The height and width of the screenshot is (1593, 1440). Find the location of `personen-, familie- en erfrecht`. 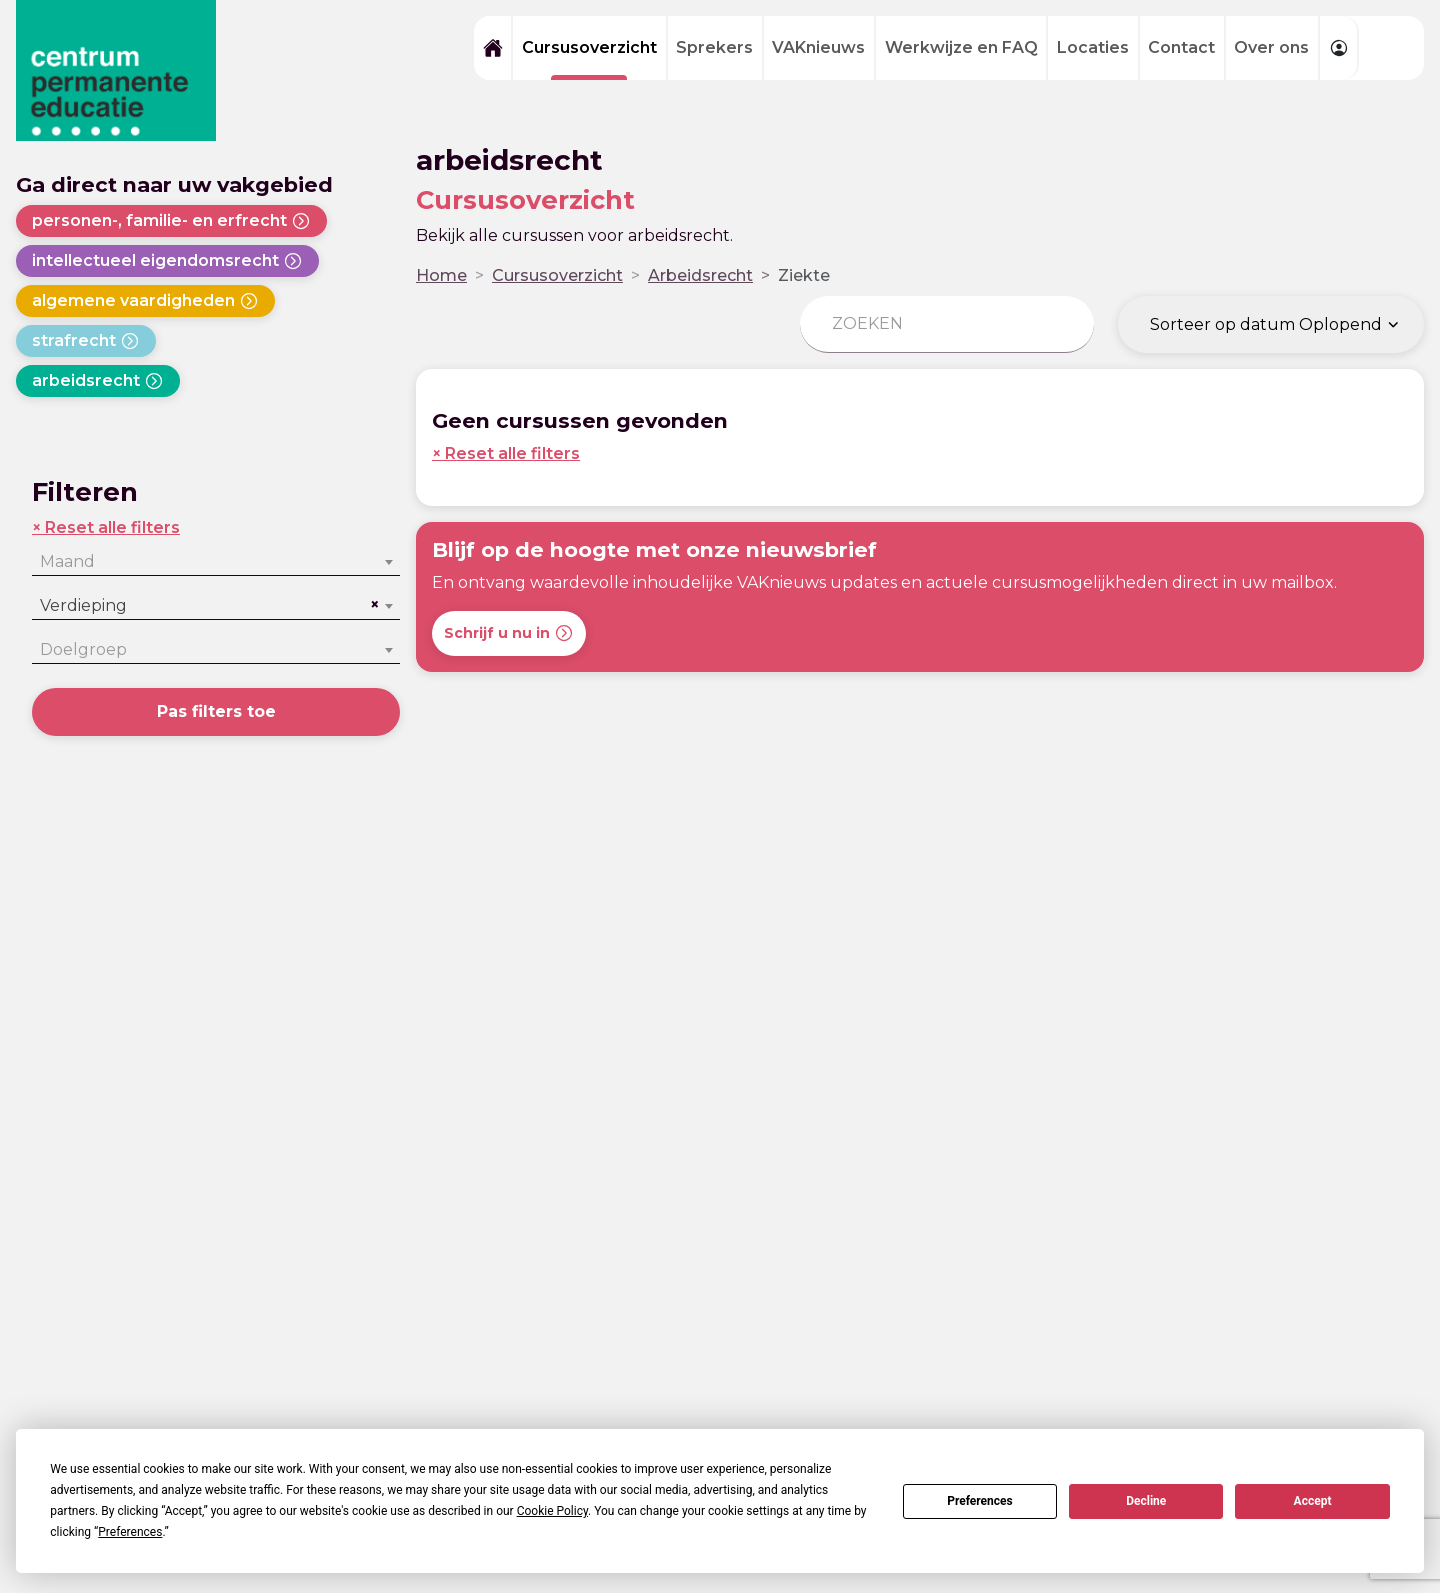

personen-, familie- en erfrecht is located at coordinates (171, 221).